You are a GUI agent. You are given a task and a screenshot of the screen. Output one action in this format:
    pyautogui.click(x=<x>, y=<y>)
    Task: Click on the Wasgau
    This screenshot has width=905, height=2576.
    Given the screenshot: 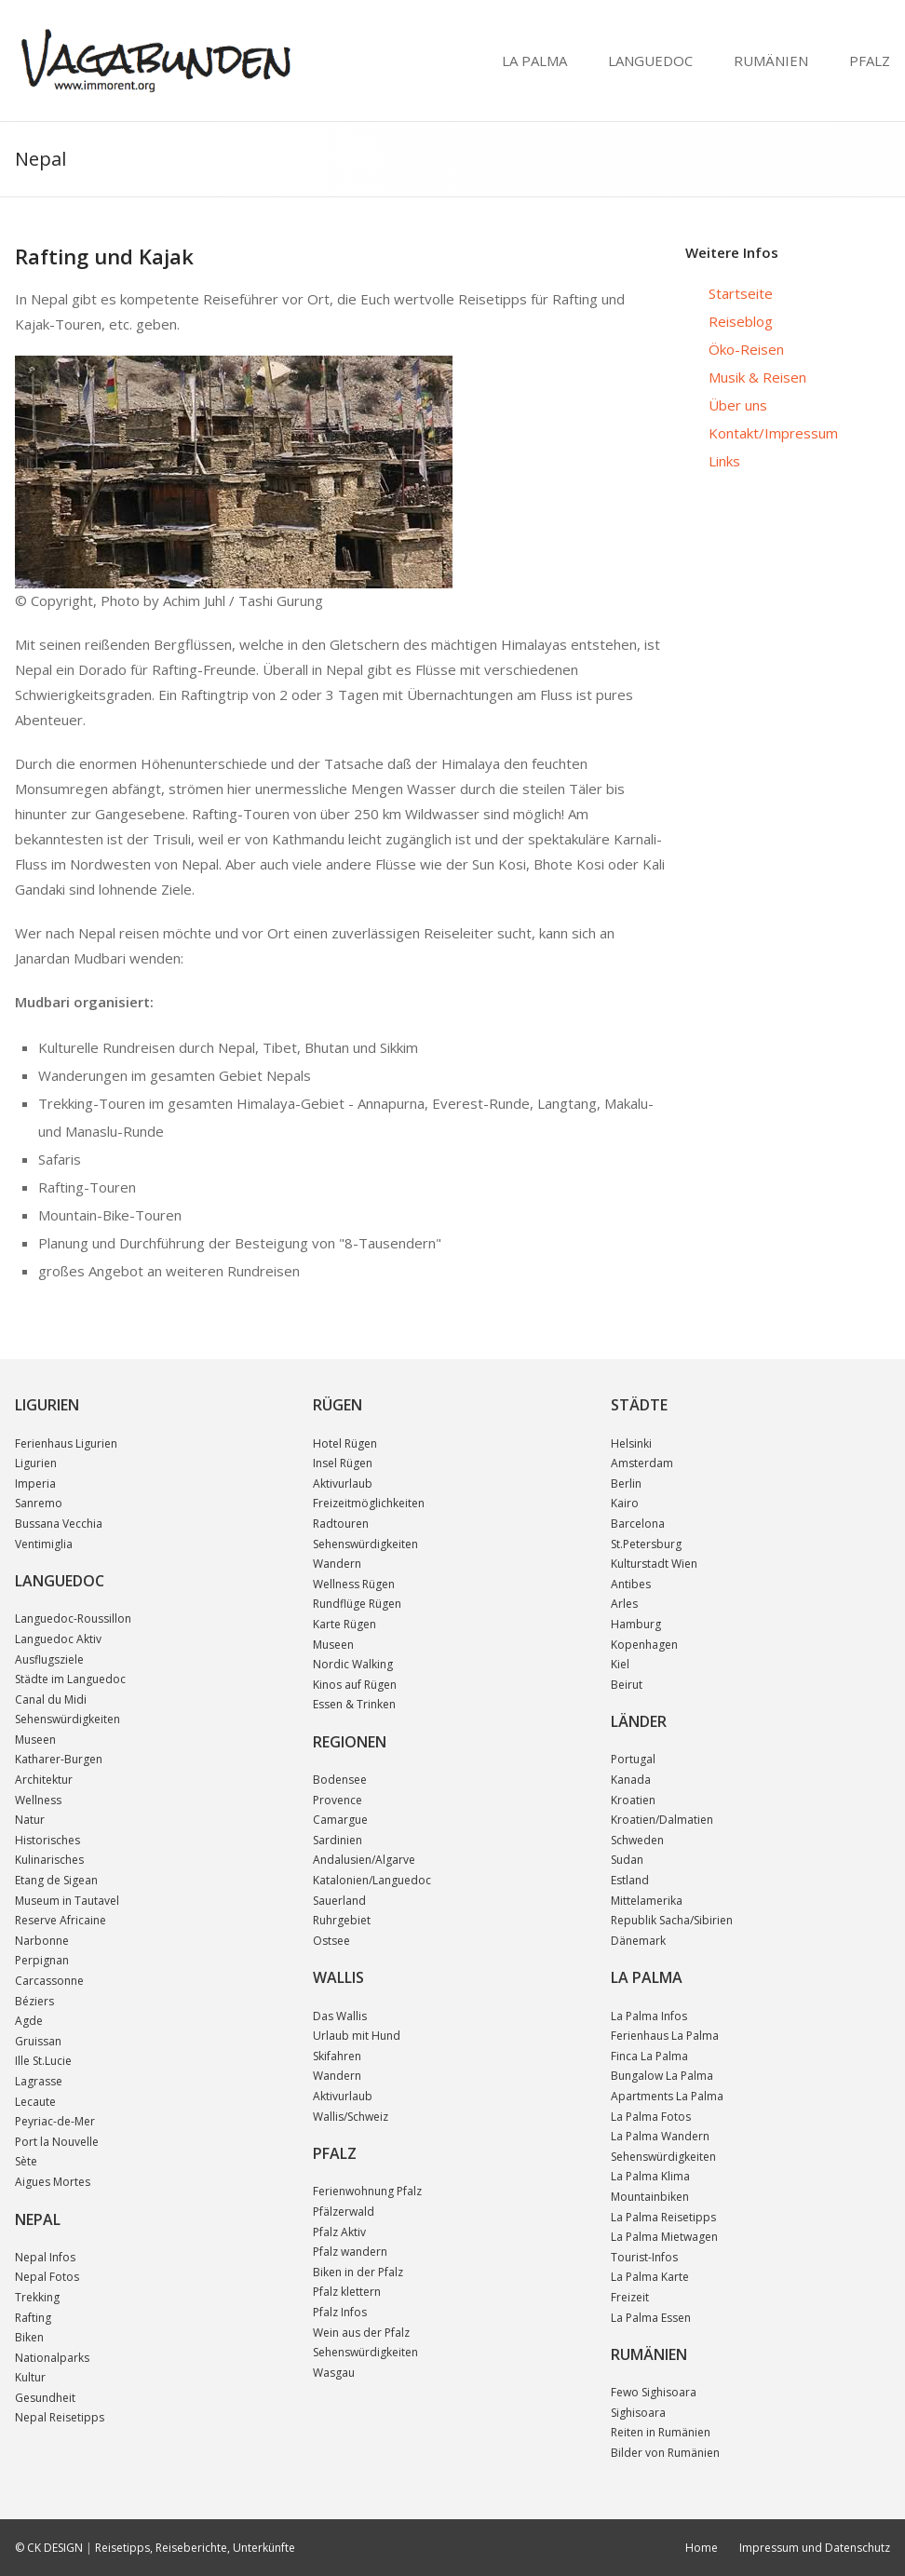 What is the action you would take?
    pyautogui.click(x=334, y=2372)
    